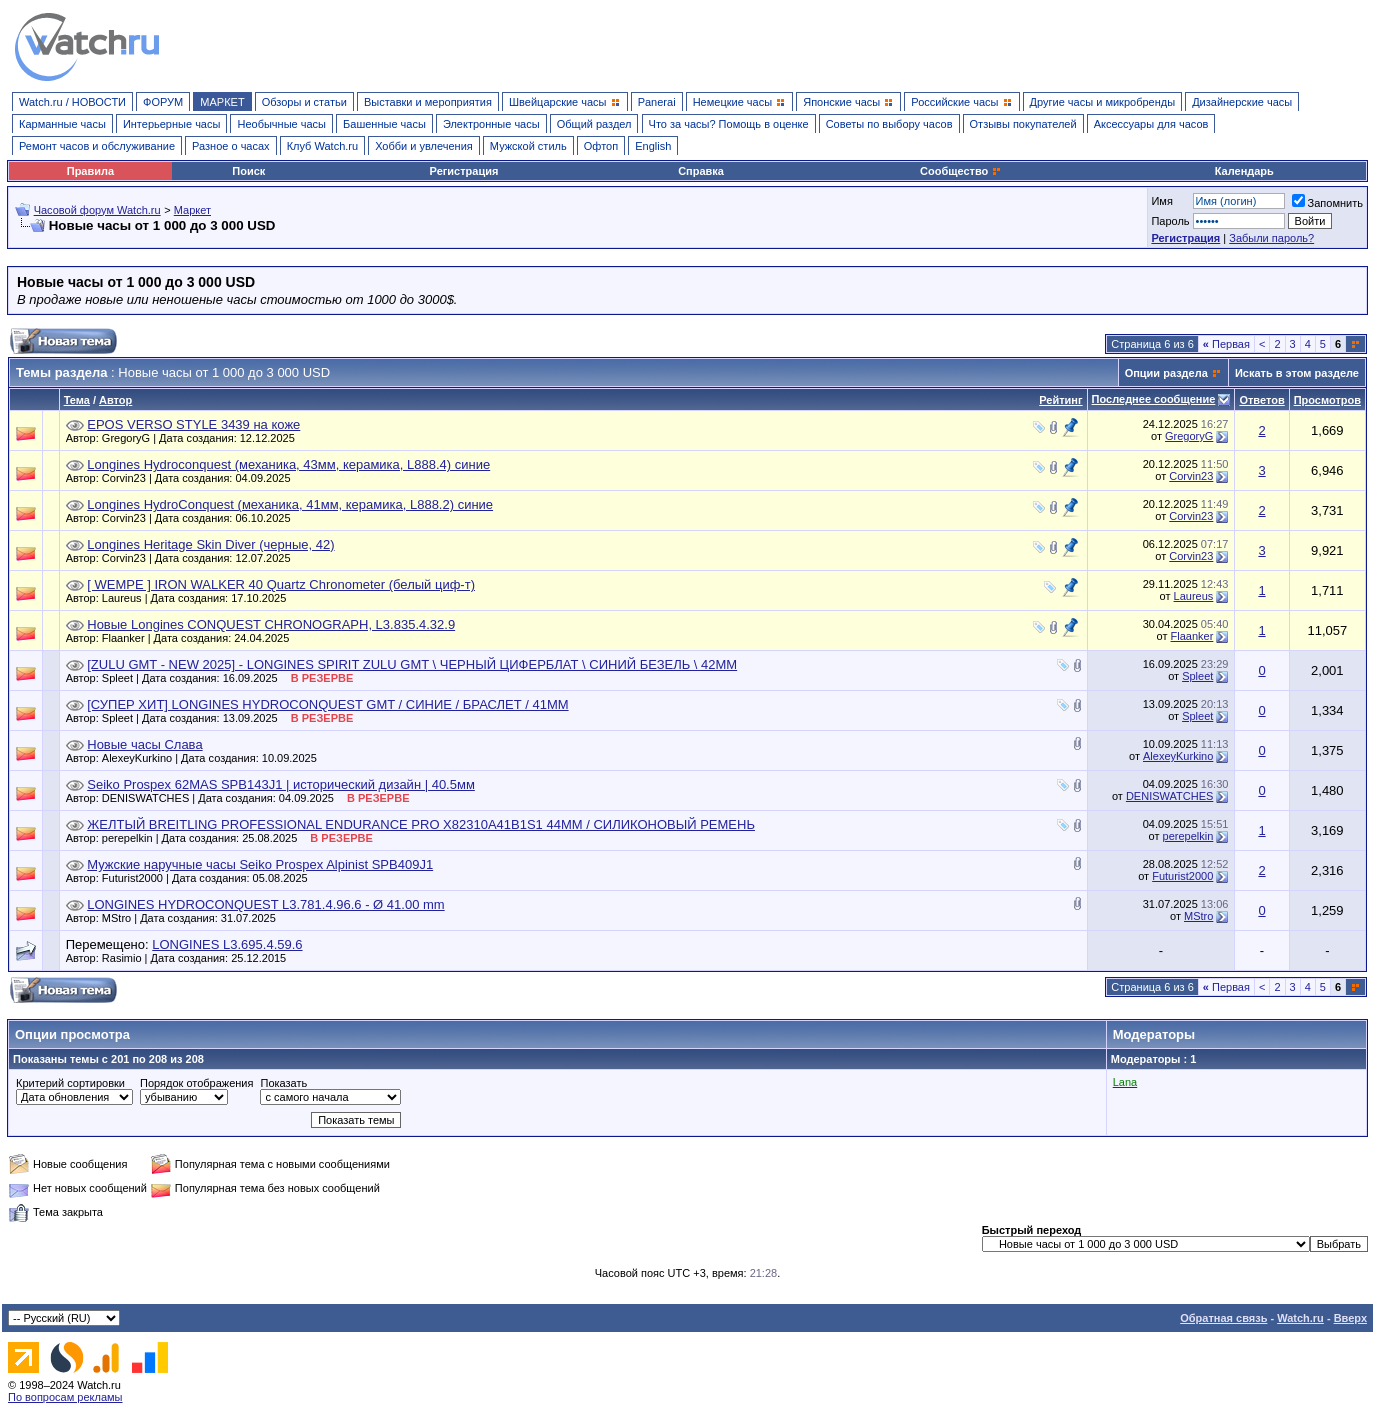 This screenshot has width=1375, height=1409. I want to click on [СУПЕР ХИТ] LONGINES HYDROCONQUEST GMT / СИНИЕ / БРАСЛЕТ / 41ММ, so click(327, 704).